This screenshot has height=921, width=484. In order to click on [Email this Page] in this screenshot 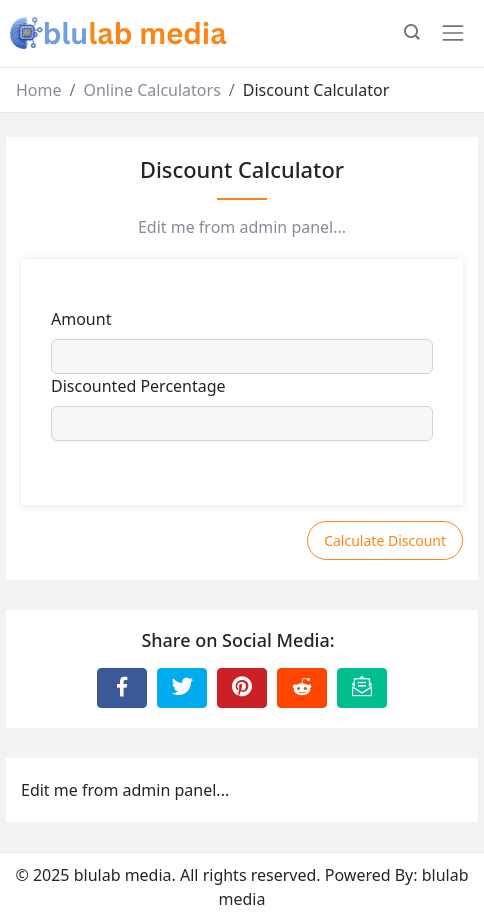, I will do `click(362, 688)`.